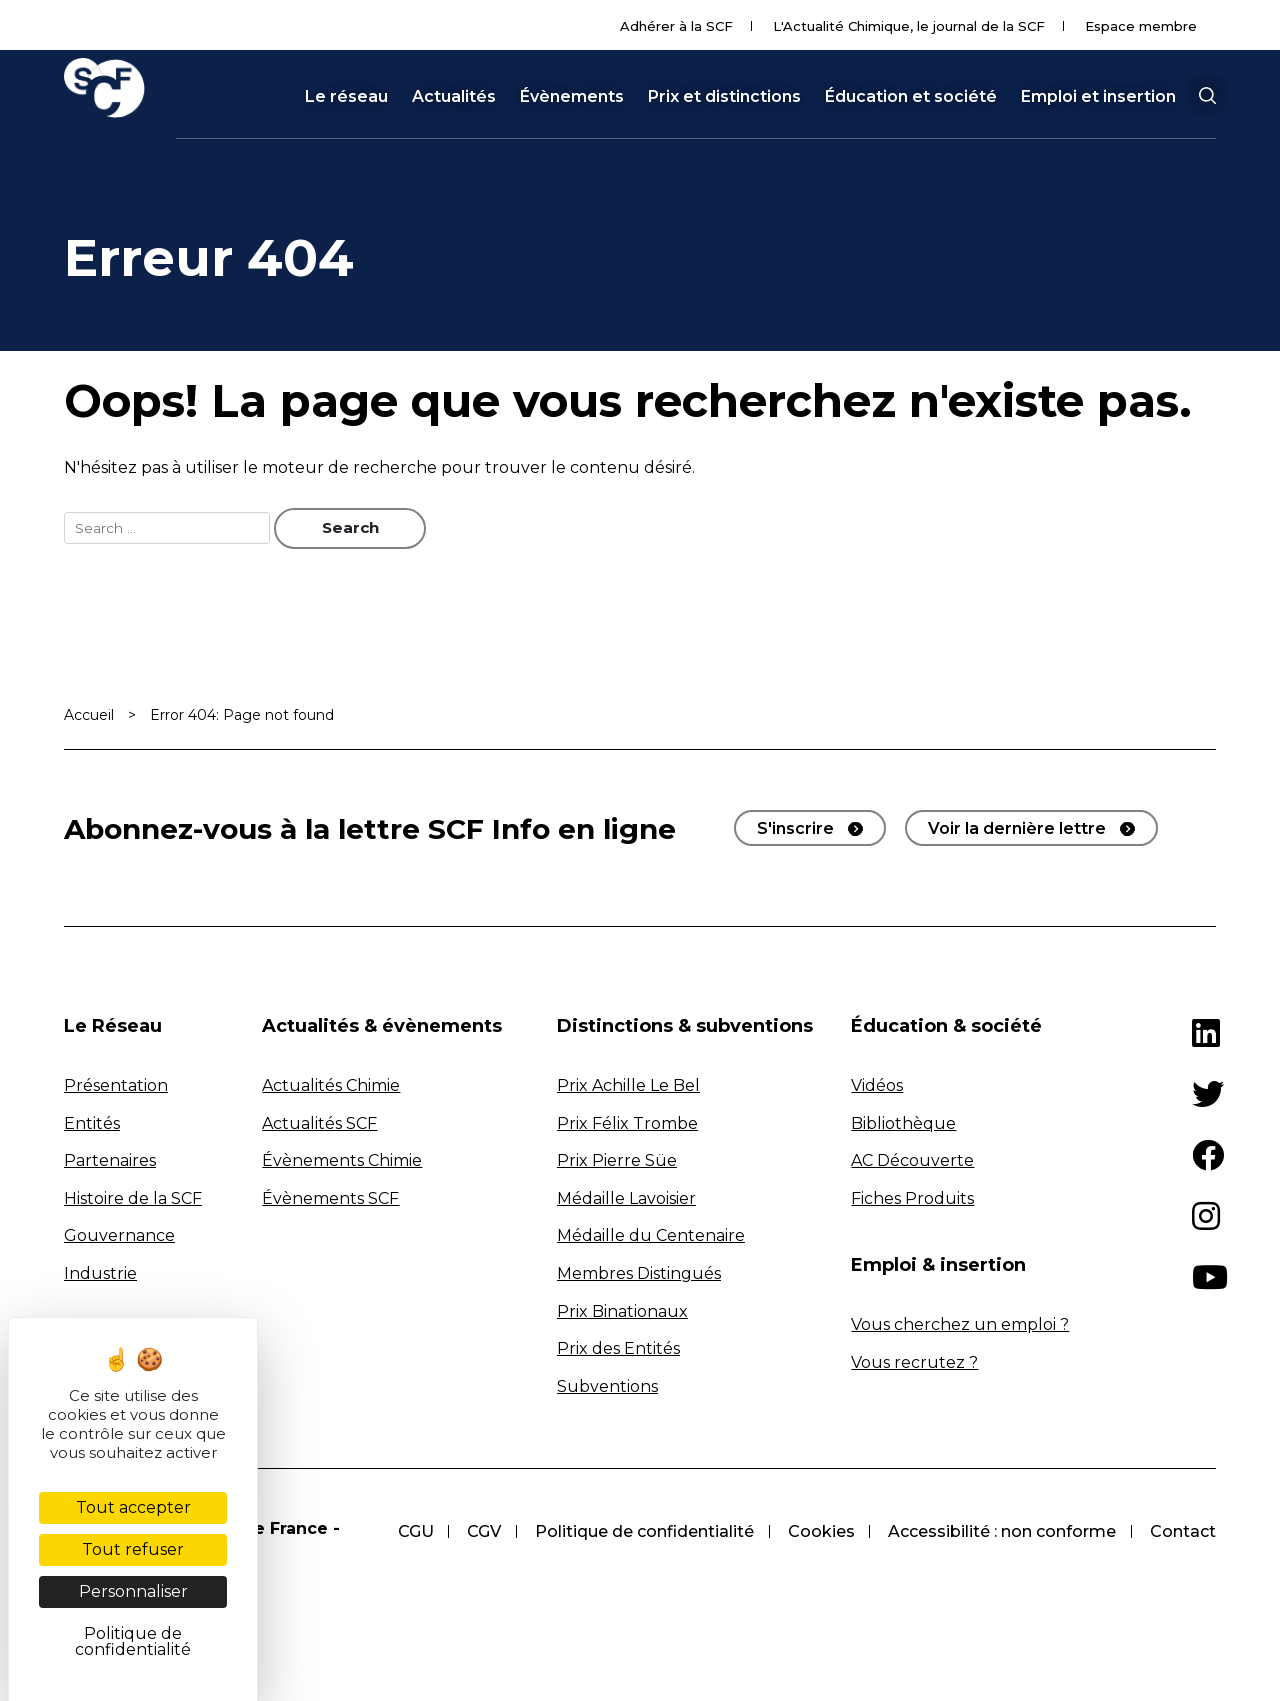 This screenshot has width=1280, height=1701. Describe the element at coordinates (119, 1237) in the screenshot. I see `Gouvernance` at that location.